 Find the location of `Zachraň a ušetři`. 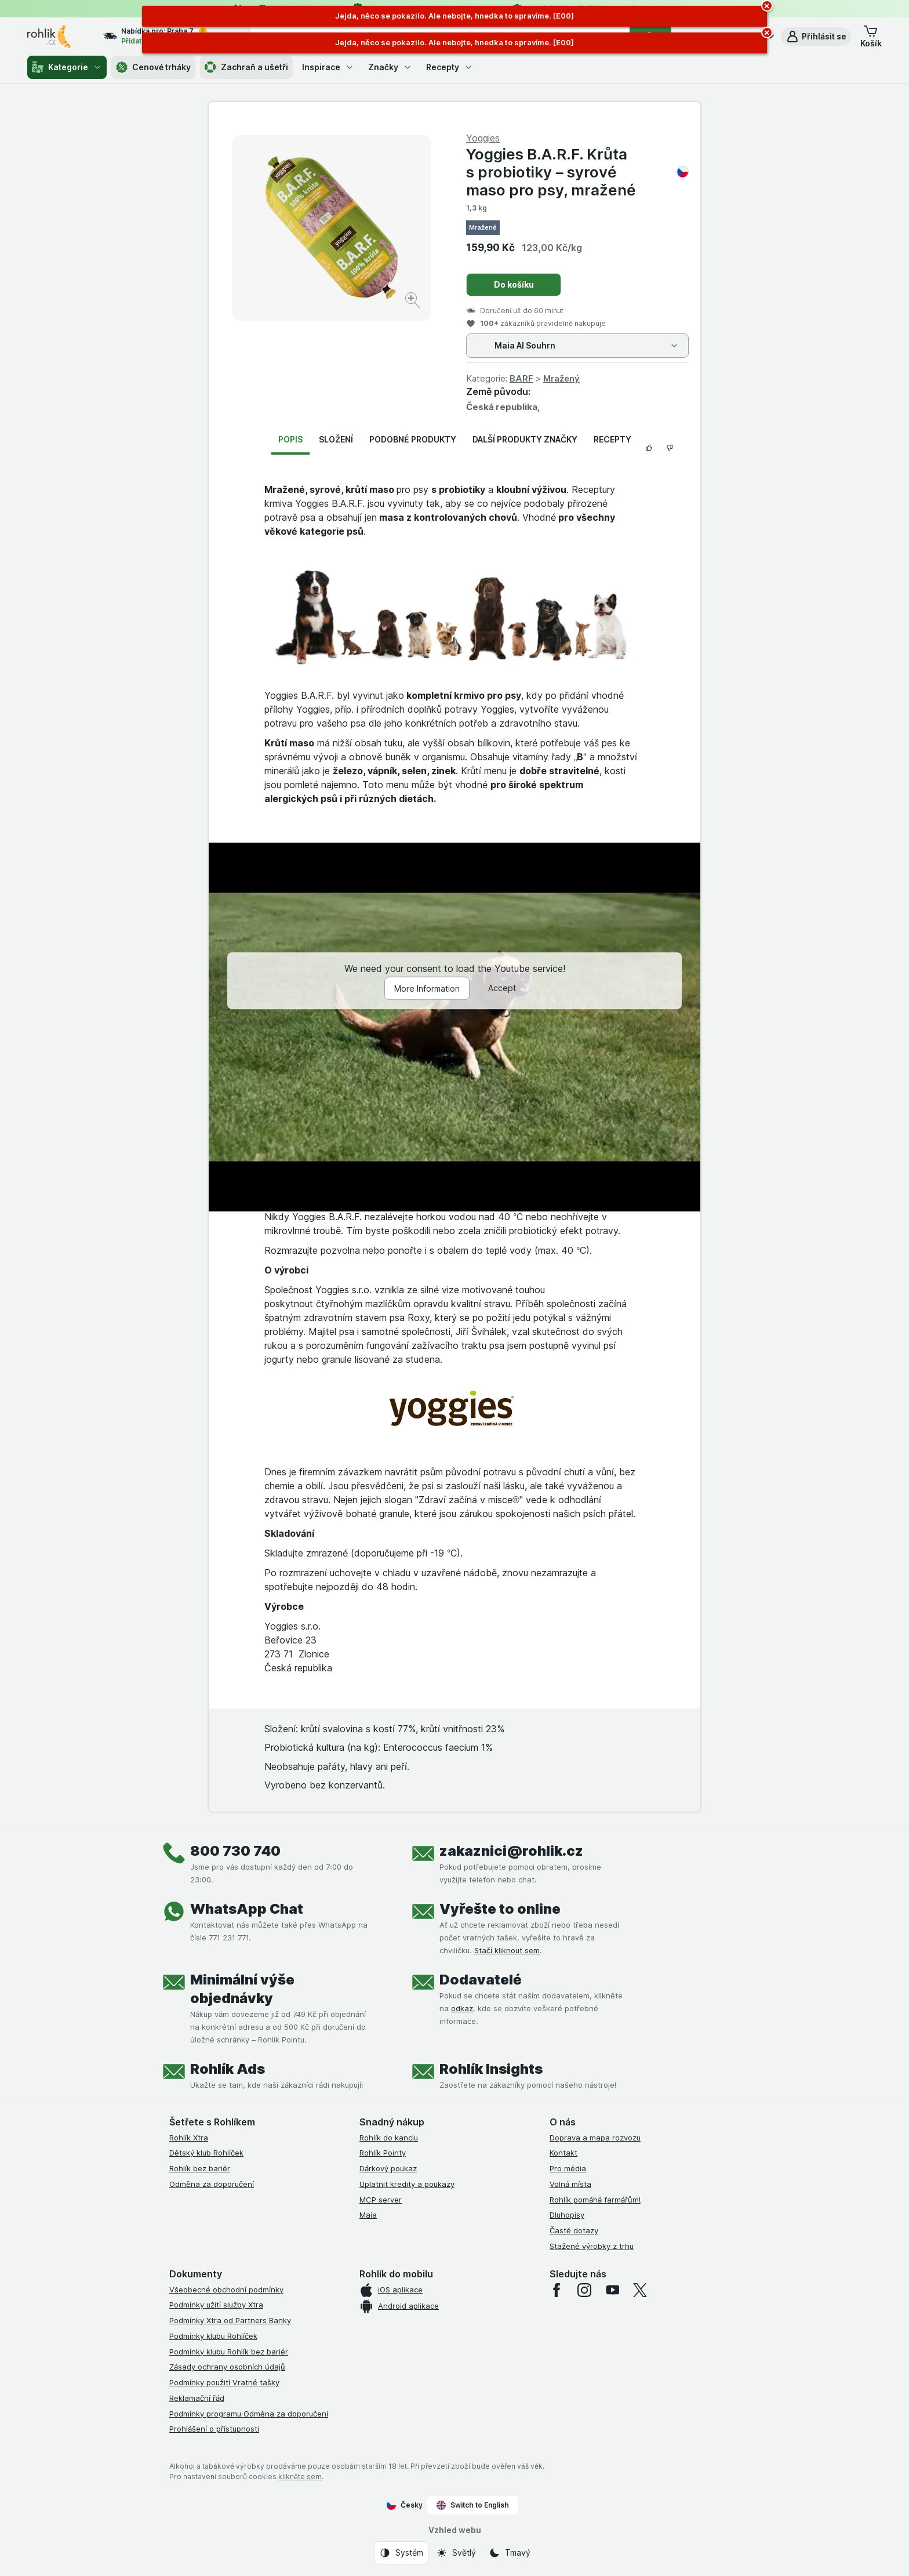

Zachraň a ušetři is located at coordinates (246, 67).